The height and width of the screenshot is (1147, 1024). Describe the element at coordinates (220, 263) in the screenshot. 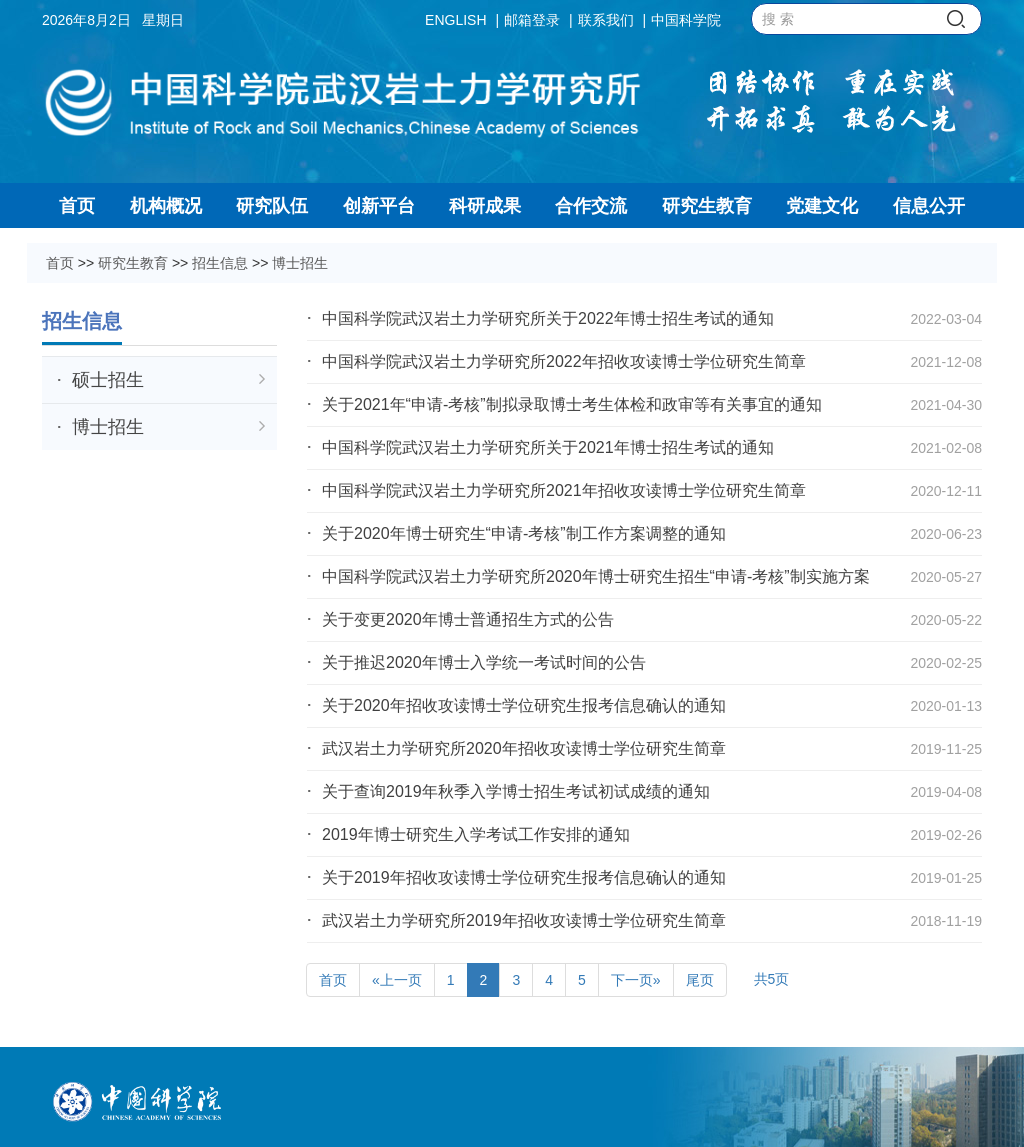

I see `招生信息` at that location.